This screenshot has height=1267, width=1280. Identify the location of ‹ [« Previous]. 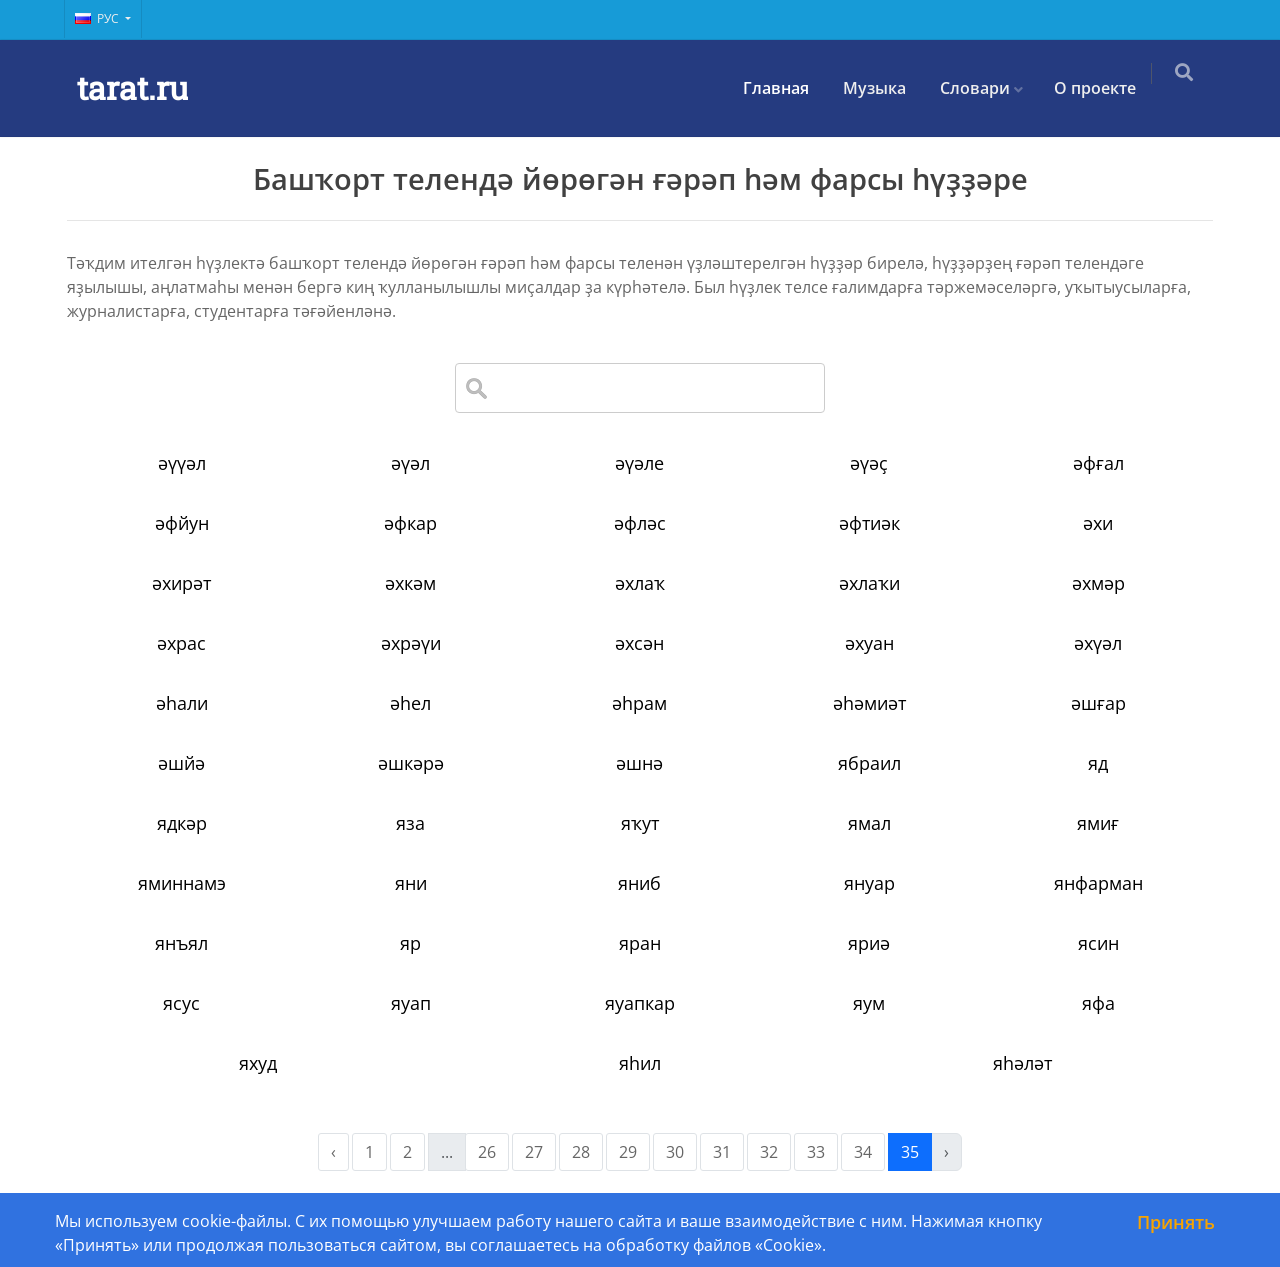
(333, 1152).